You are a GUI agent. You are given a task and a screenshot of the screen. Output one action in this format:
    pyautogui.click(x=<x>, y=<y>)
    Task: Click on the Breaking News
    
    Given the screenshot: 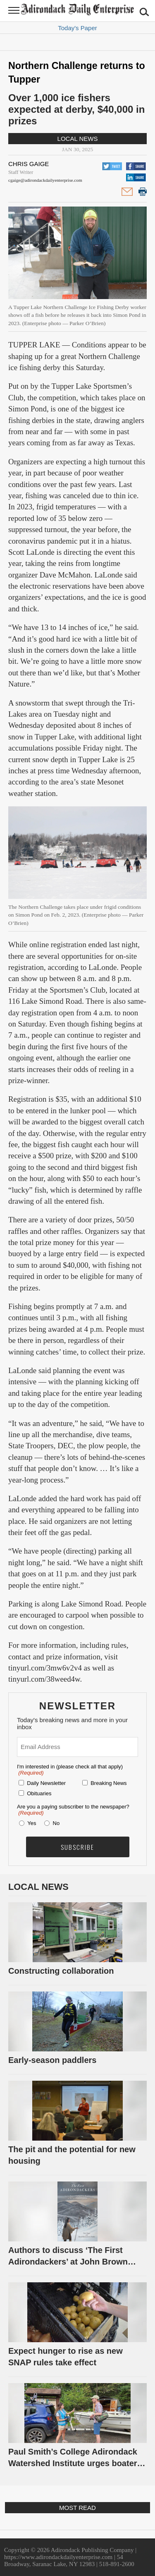 What is the action you would take?
    pyautogui.click(x=108, y=1783)
    